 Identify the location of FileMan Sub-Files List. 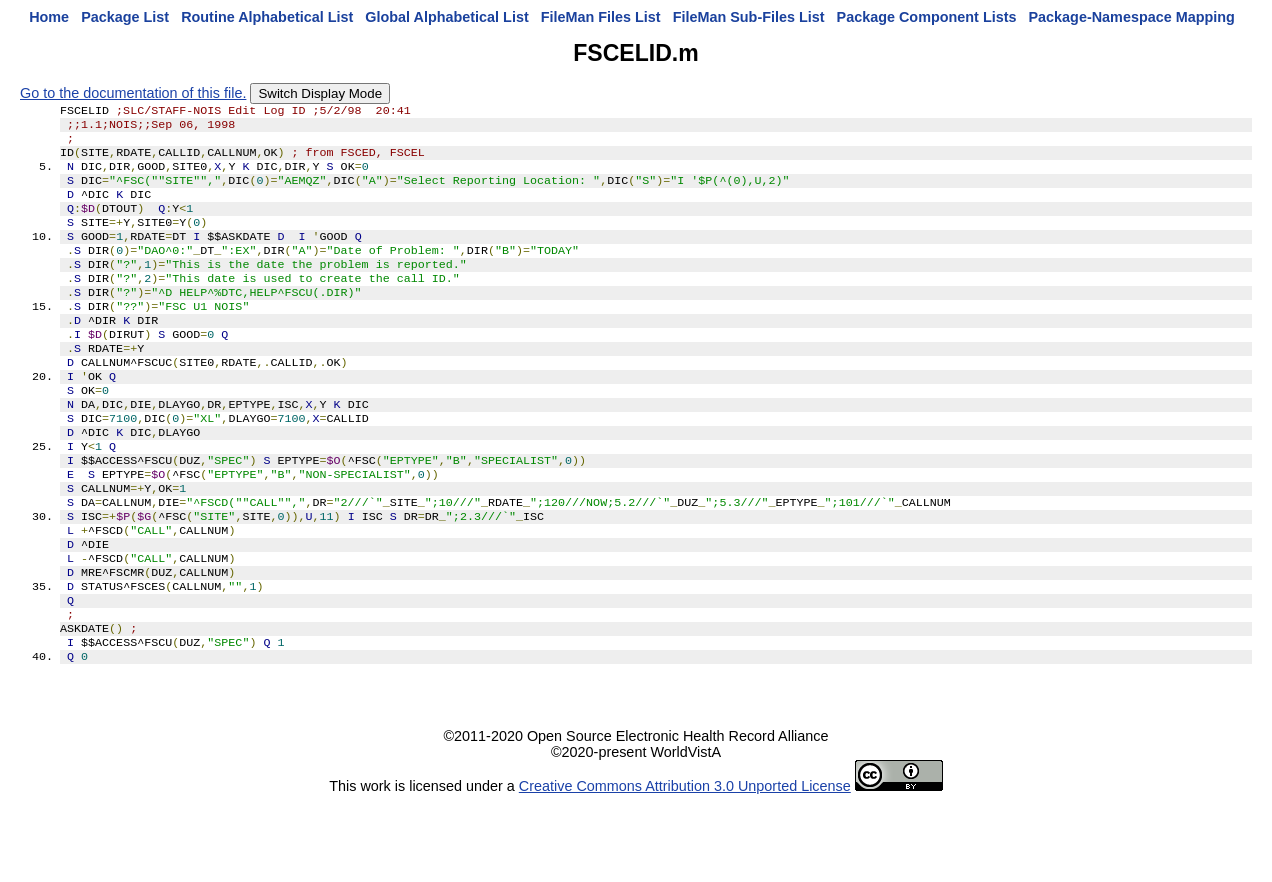
(749, 17).